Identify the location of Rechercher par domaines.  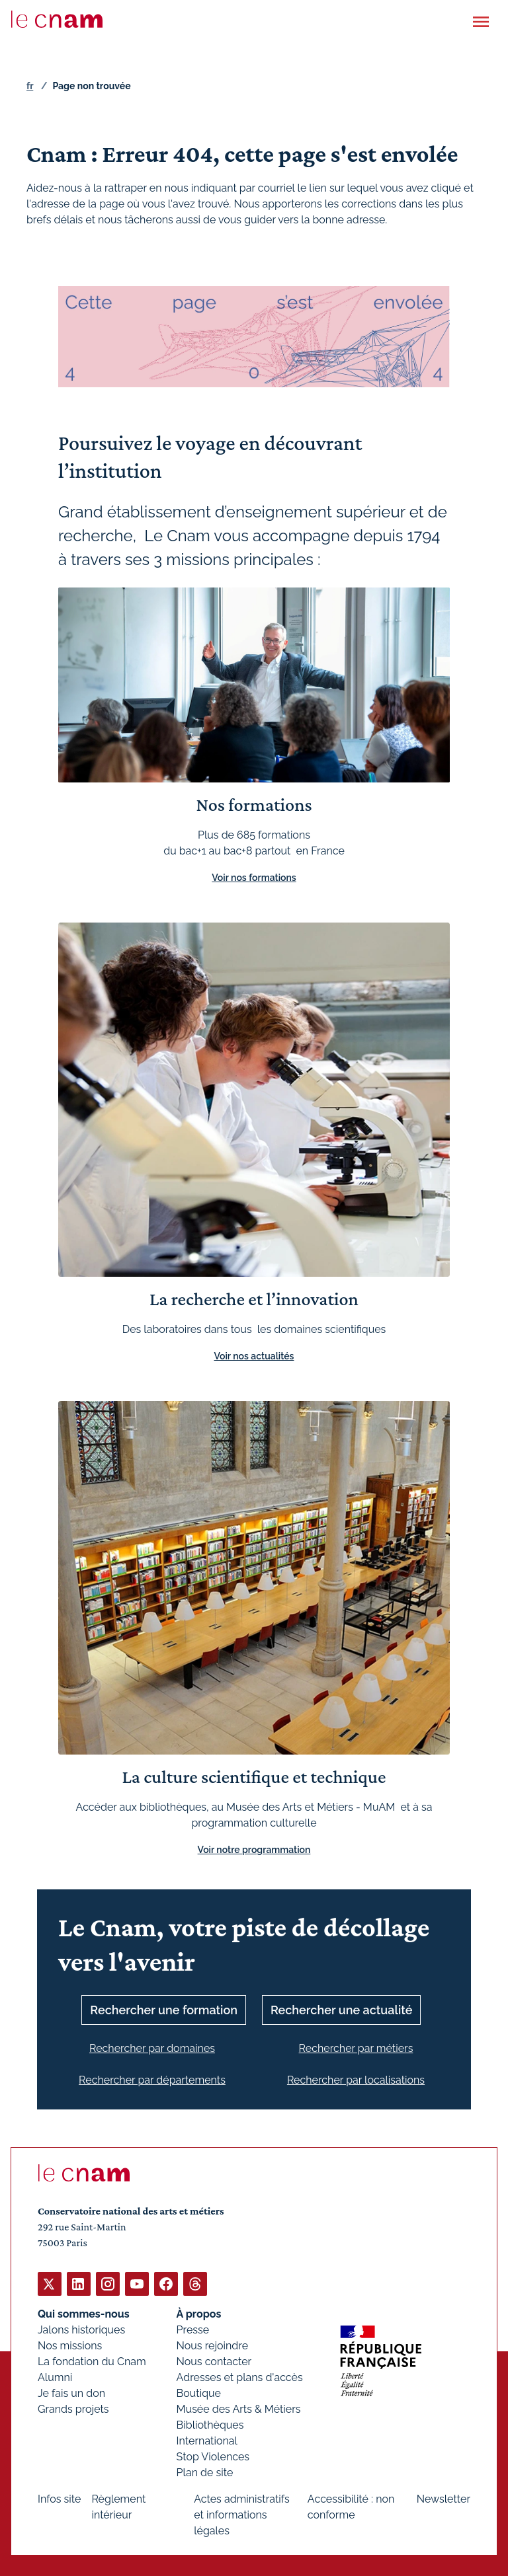
(152, 2048).